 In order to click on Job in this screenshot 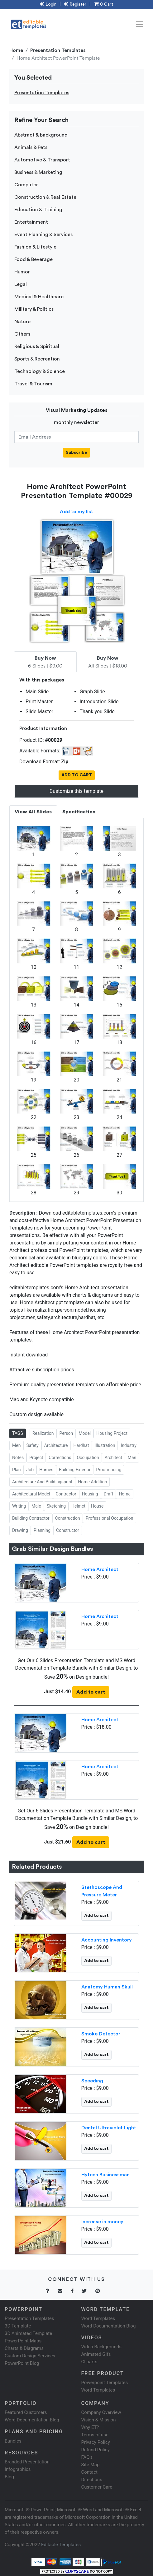, I will do `click(30, 1469)`.